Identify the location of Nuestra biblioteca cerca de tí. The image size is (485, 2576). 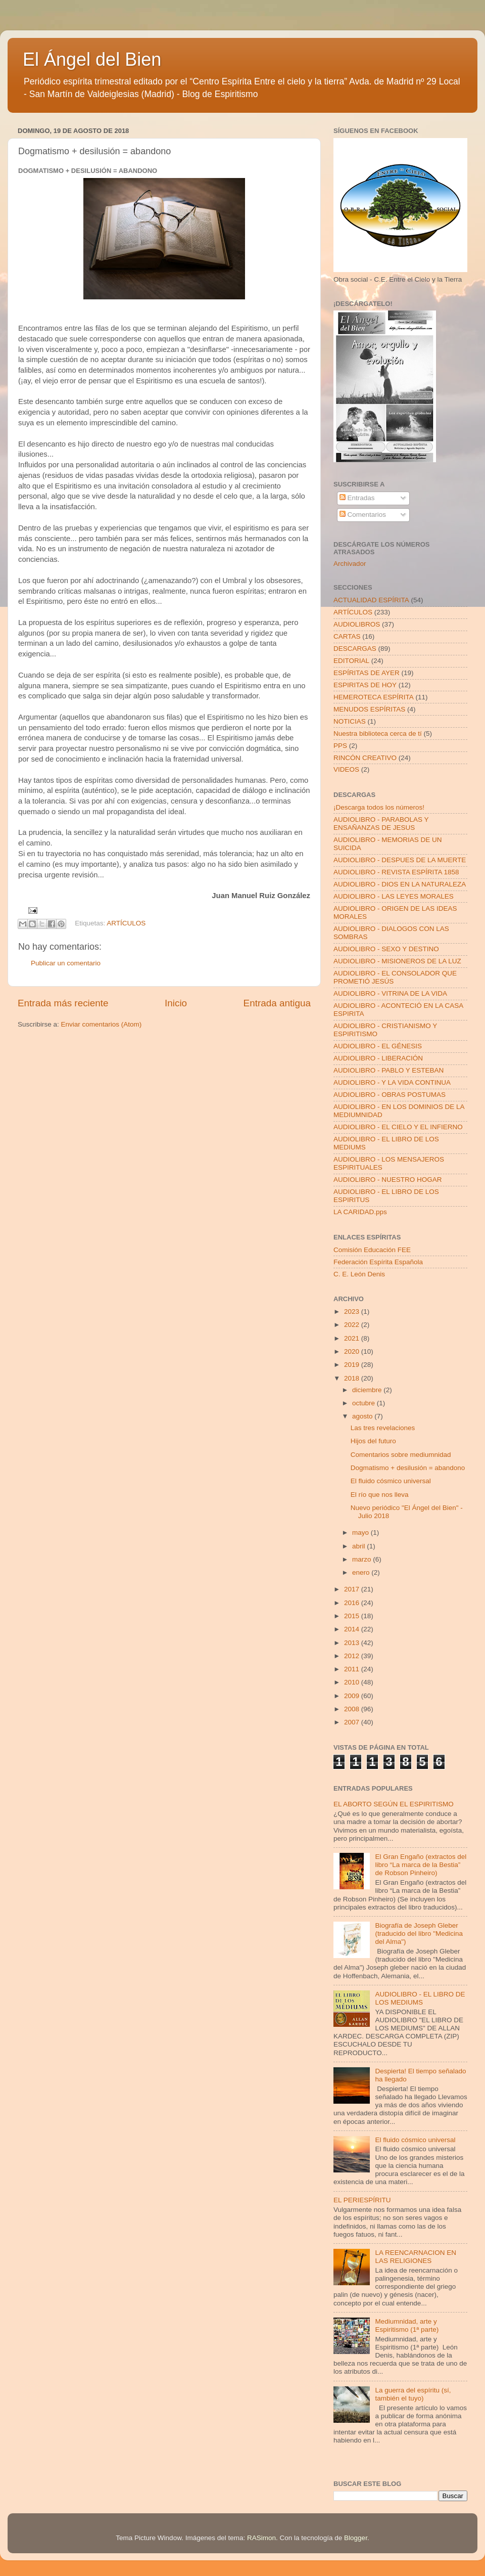
(377, 733).